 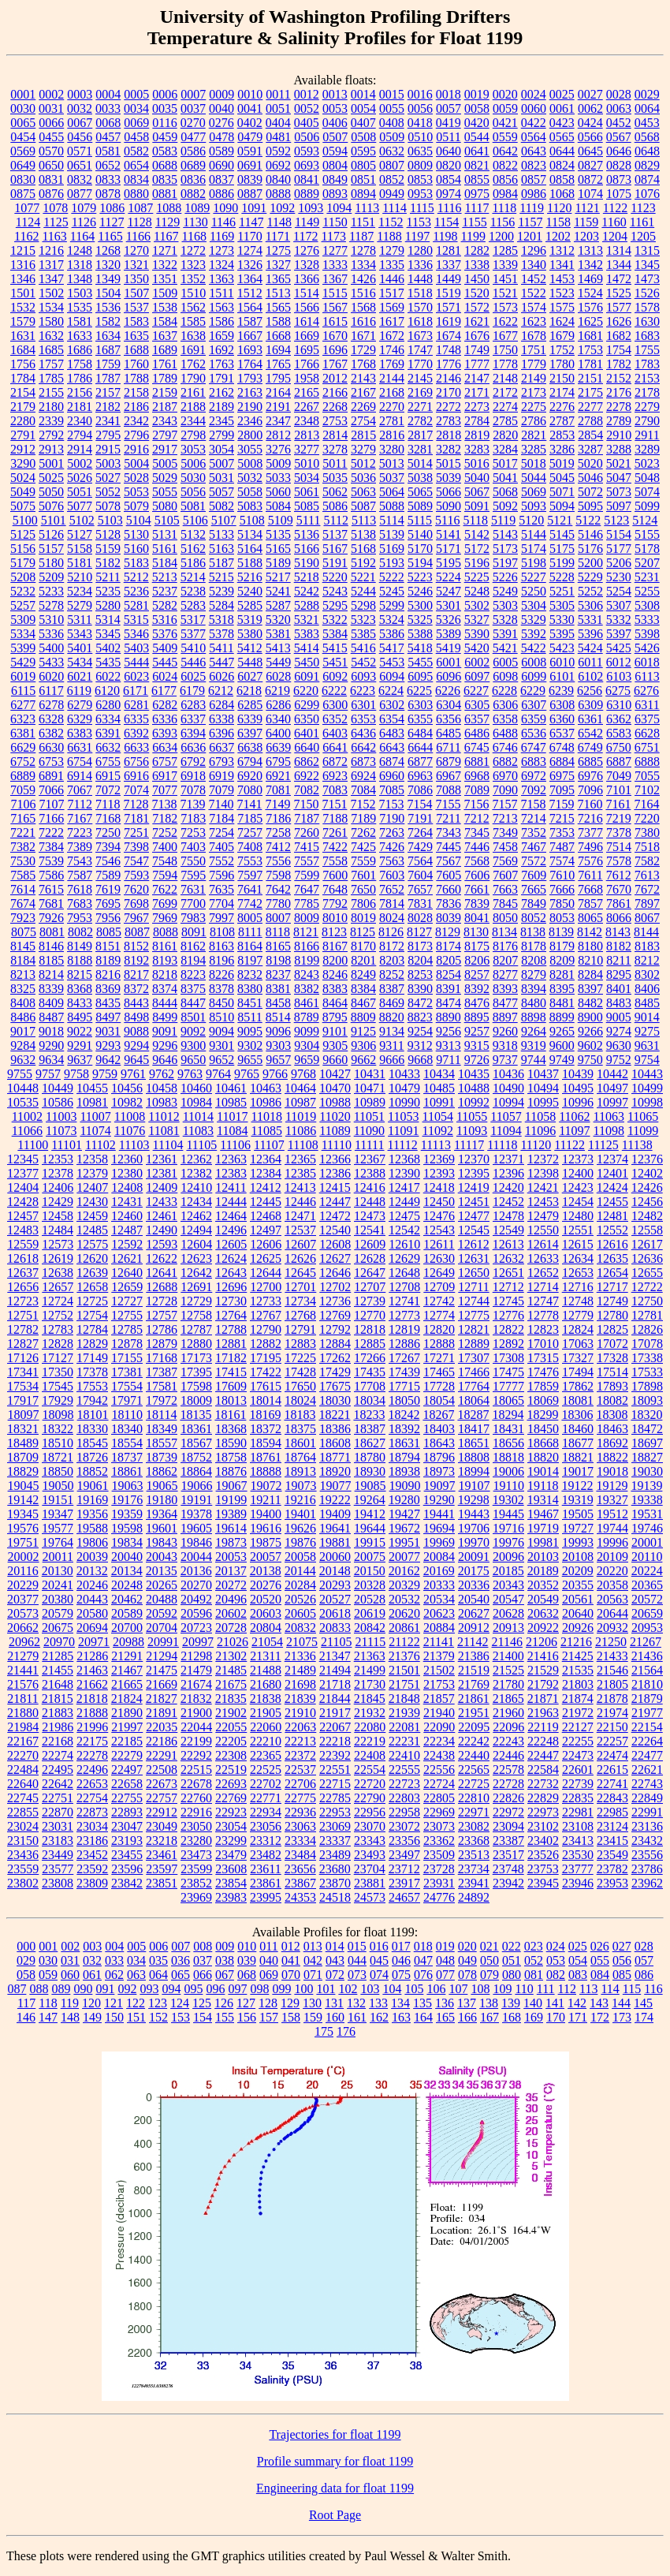 I want to click on 8464, so click(x=335, y=1003).